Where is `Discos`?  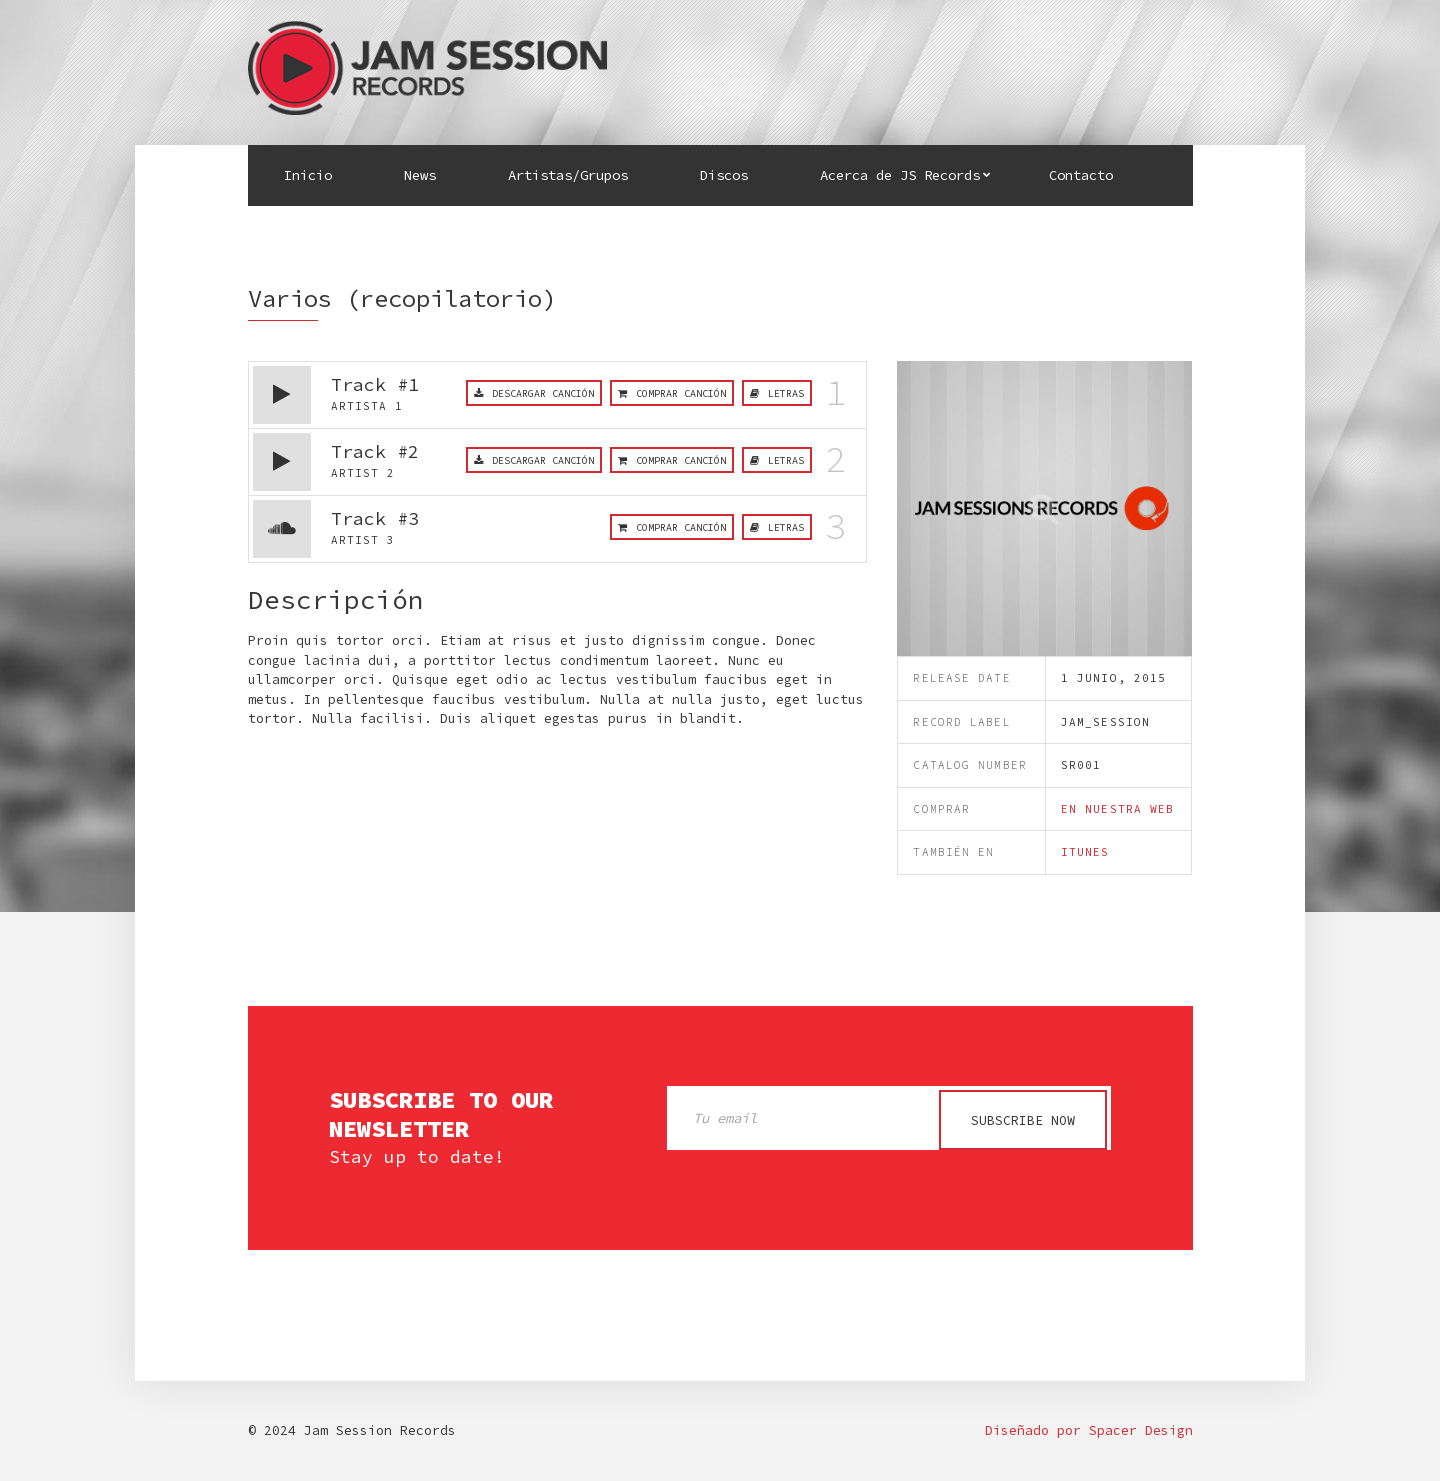 Discos is located at coordinates (724, 175).